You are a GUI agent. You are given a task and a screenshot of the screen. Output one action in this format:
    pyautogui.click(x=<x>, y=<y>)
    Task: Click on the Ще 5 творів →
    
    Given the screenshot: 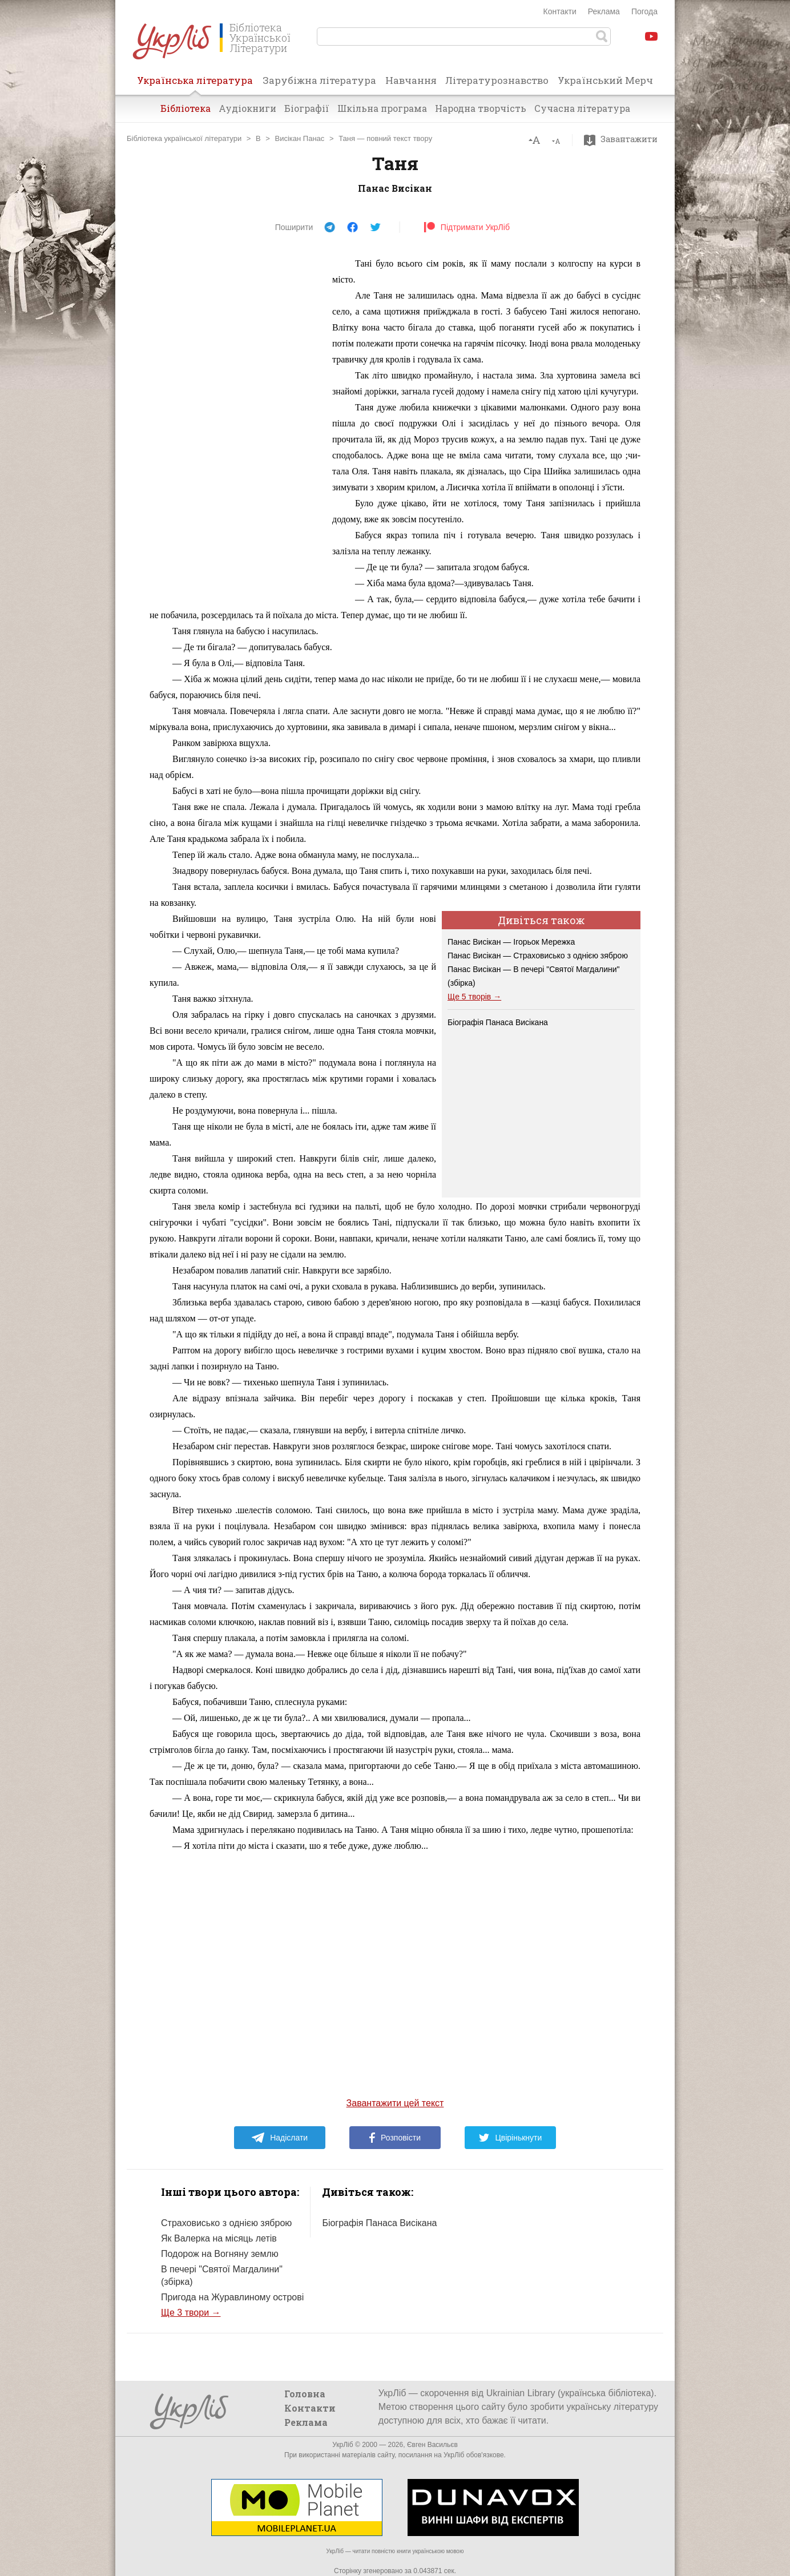 What is the action you would take?
    pyautogui.click(x=474, y=996)
    